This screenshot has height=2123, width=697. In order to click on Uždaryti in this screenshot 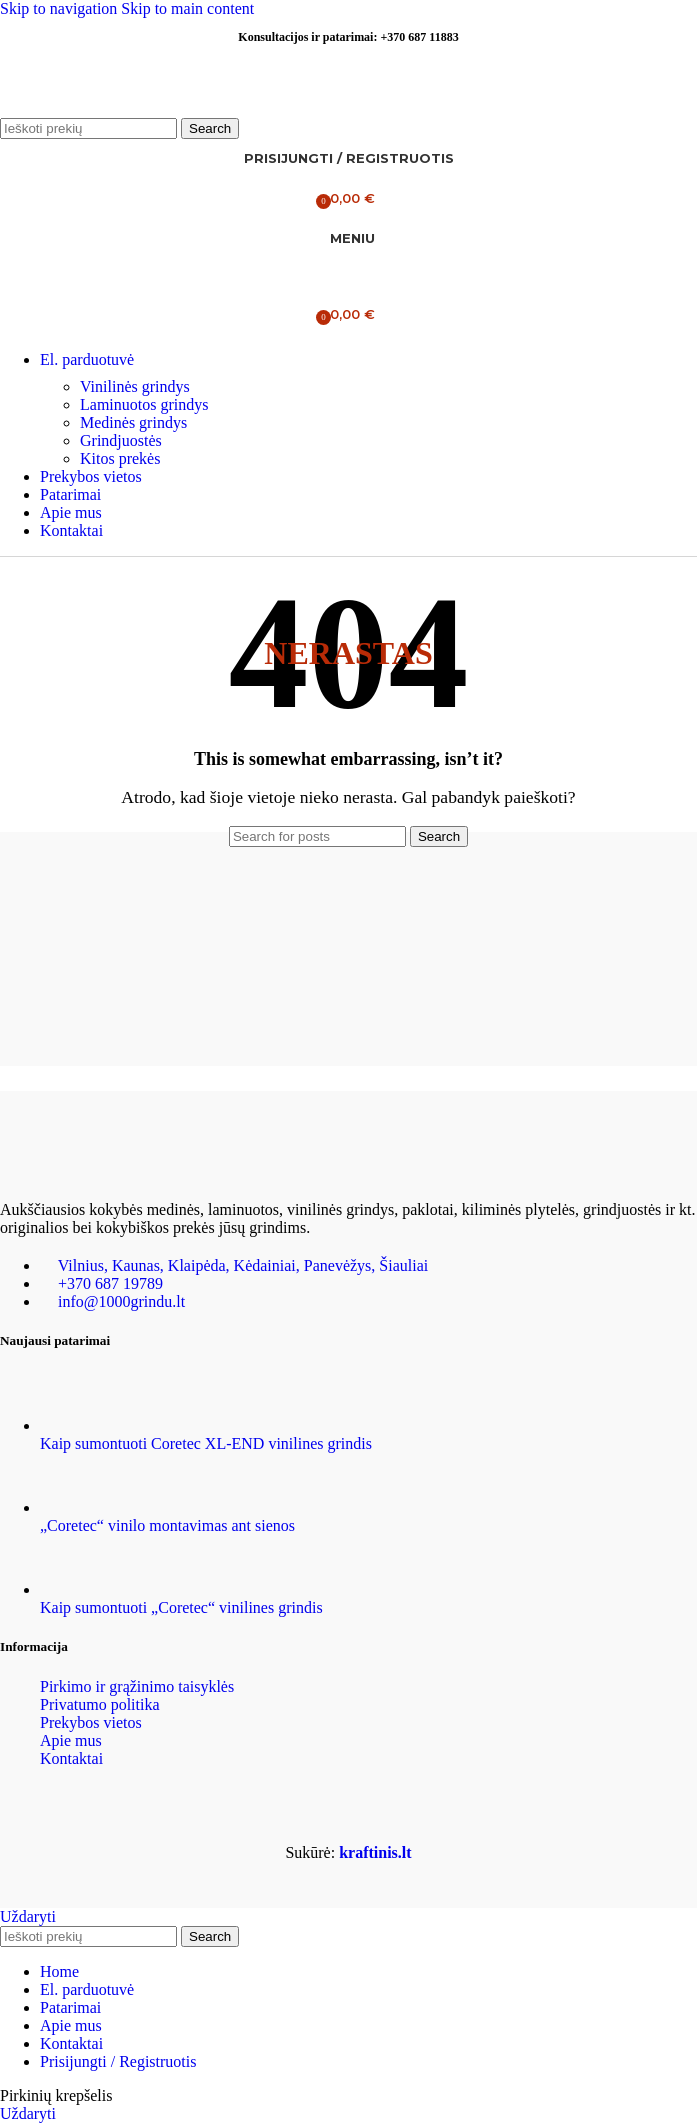, I will do `click(28, 1916)`.